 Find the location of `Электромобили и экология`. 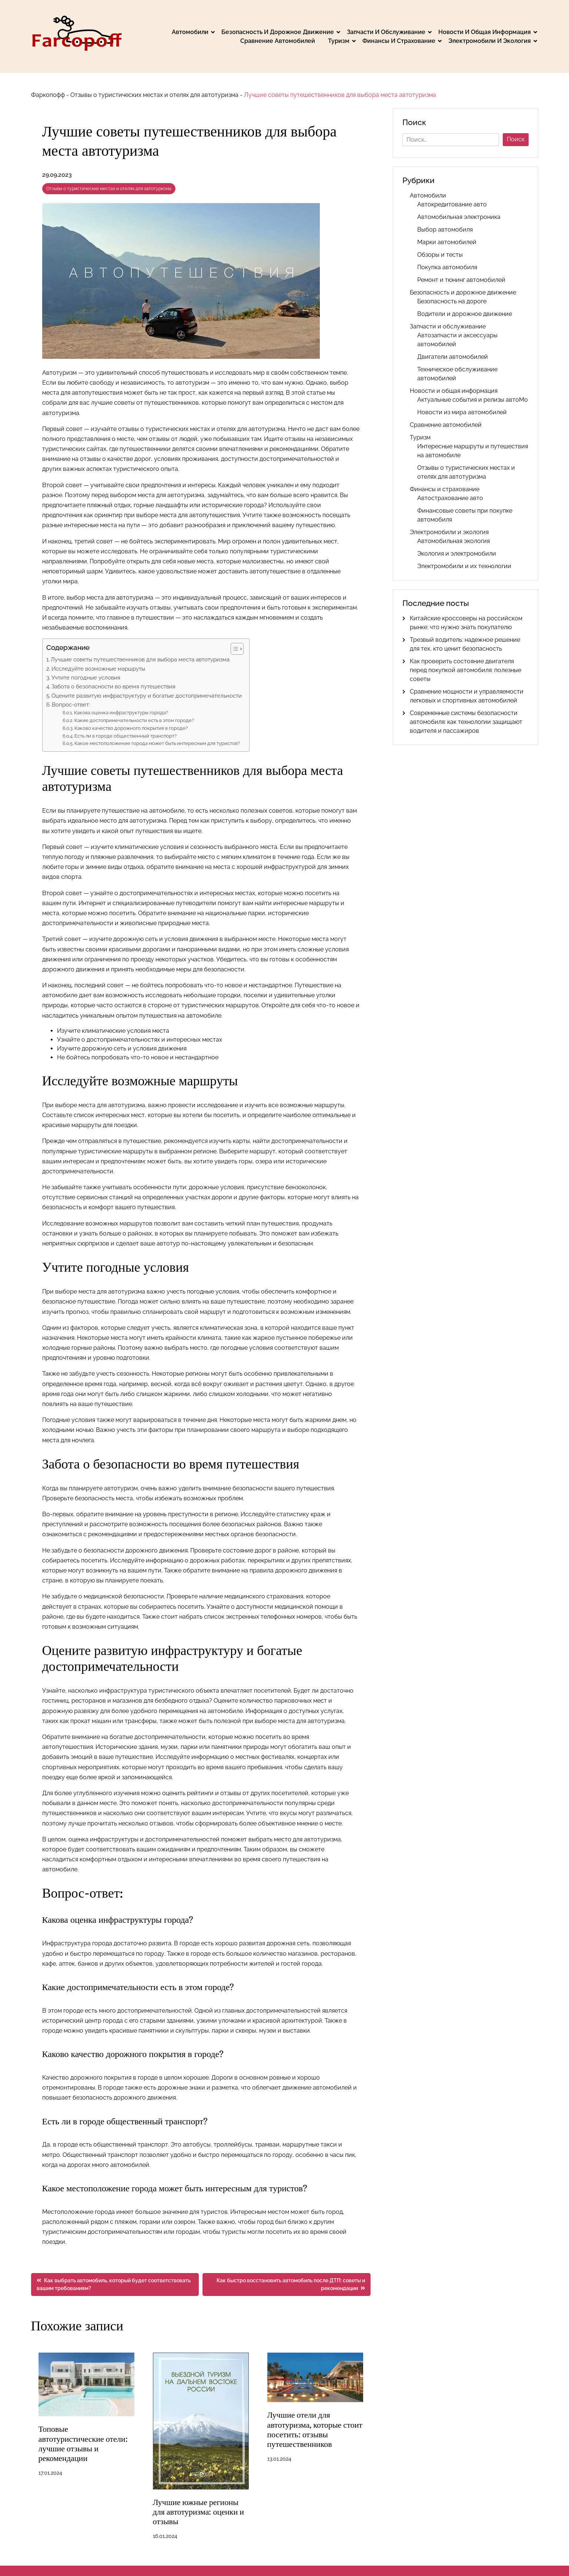

Электромобили и экология is located at coordinates (489, 40).